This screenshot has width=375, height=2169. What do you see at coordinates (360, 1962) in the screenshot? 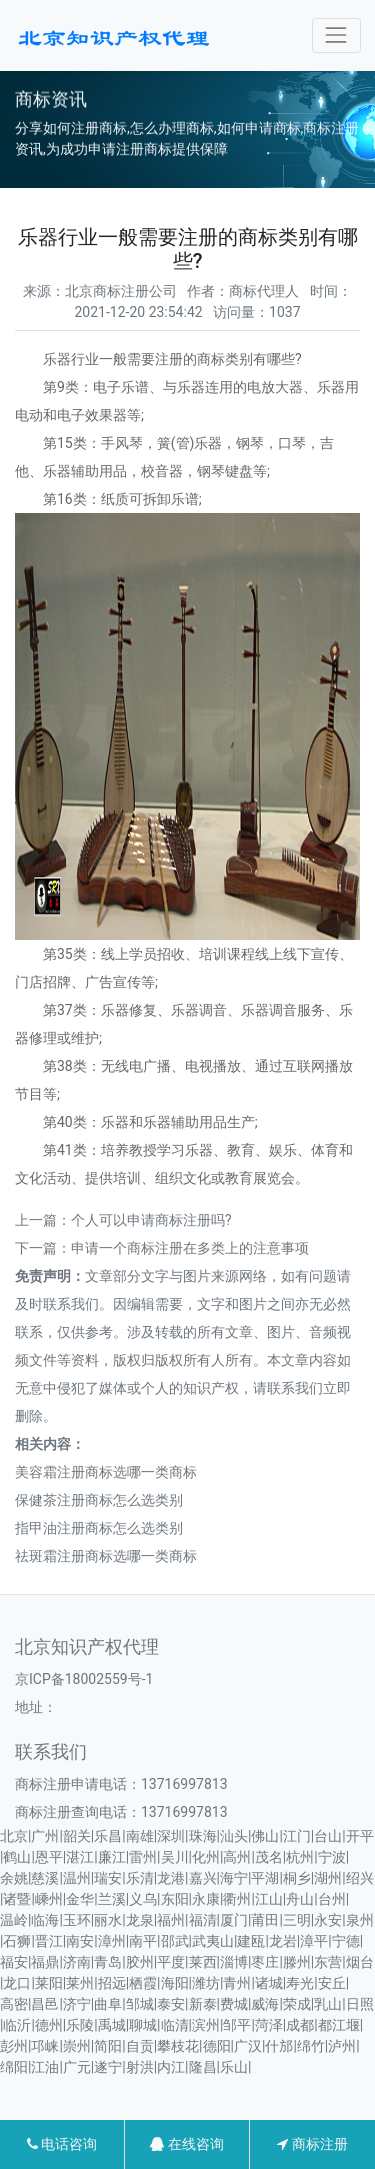
I see `烟台` at bounding box center [360, 1962].